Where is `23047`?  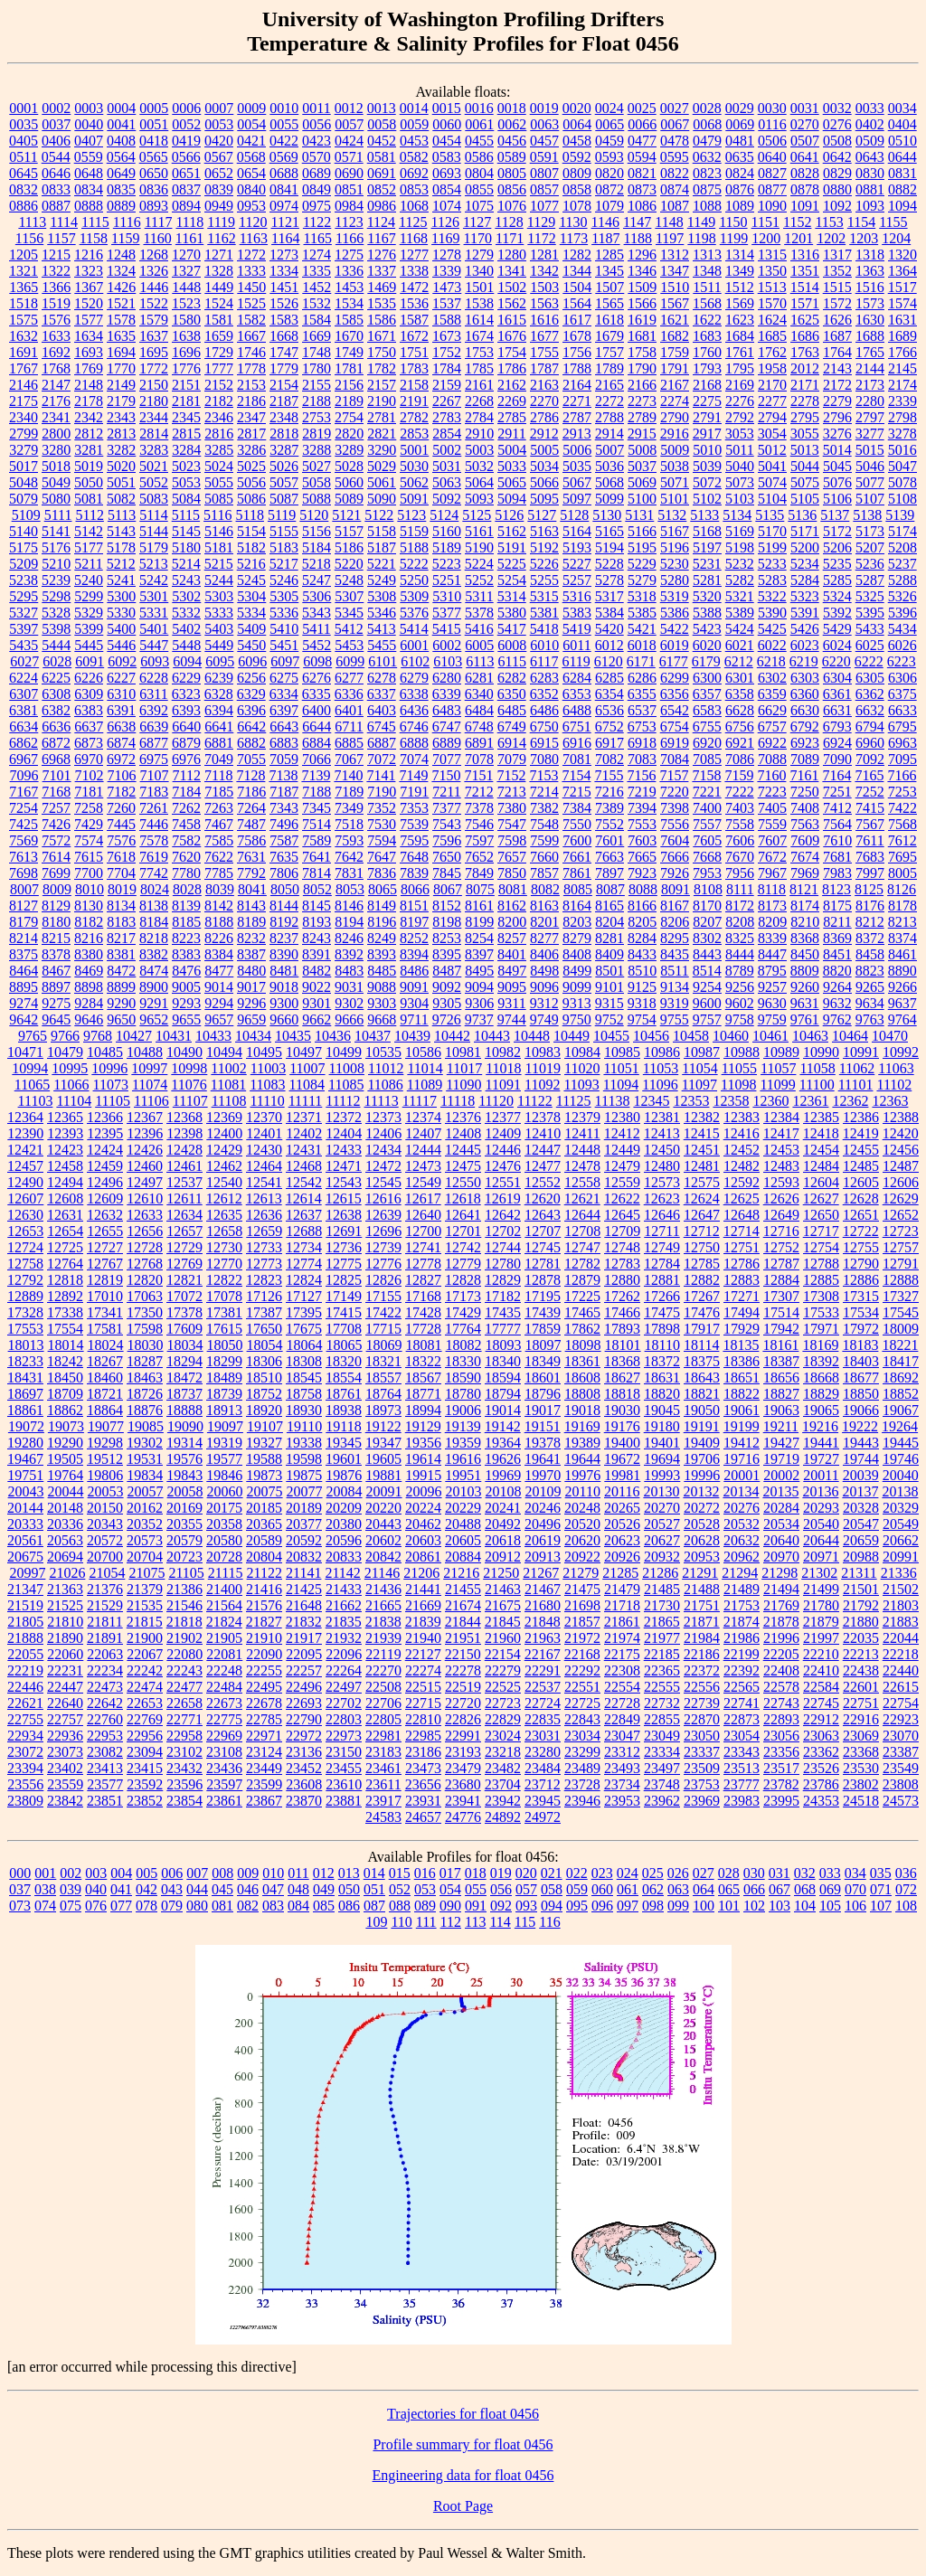 23047 is located at coordinates (622, 1735).